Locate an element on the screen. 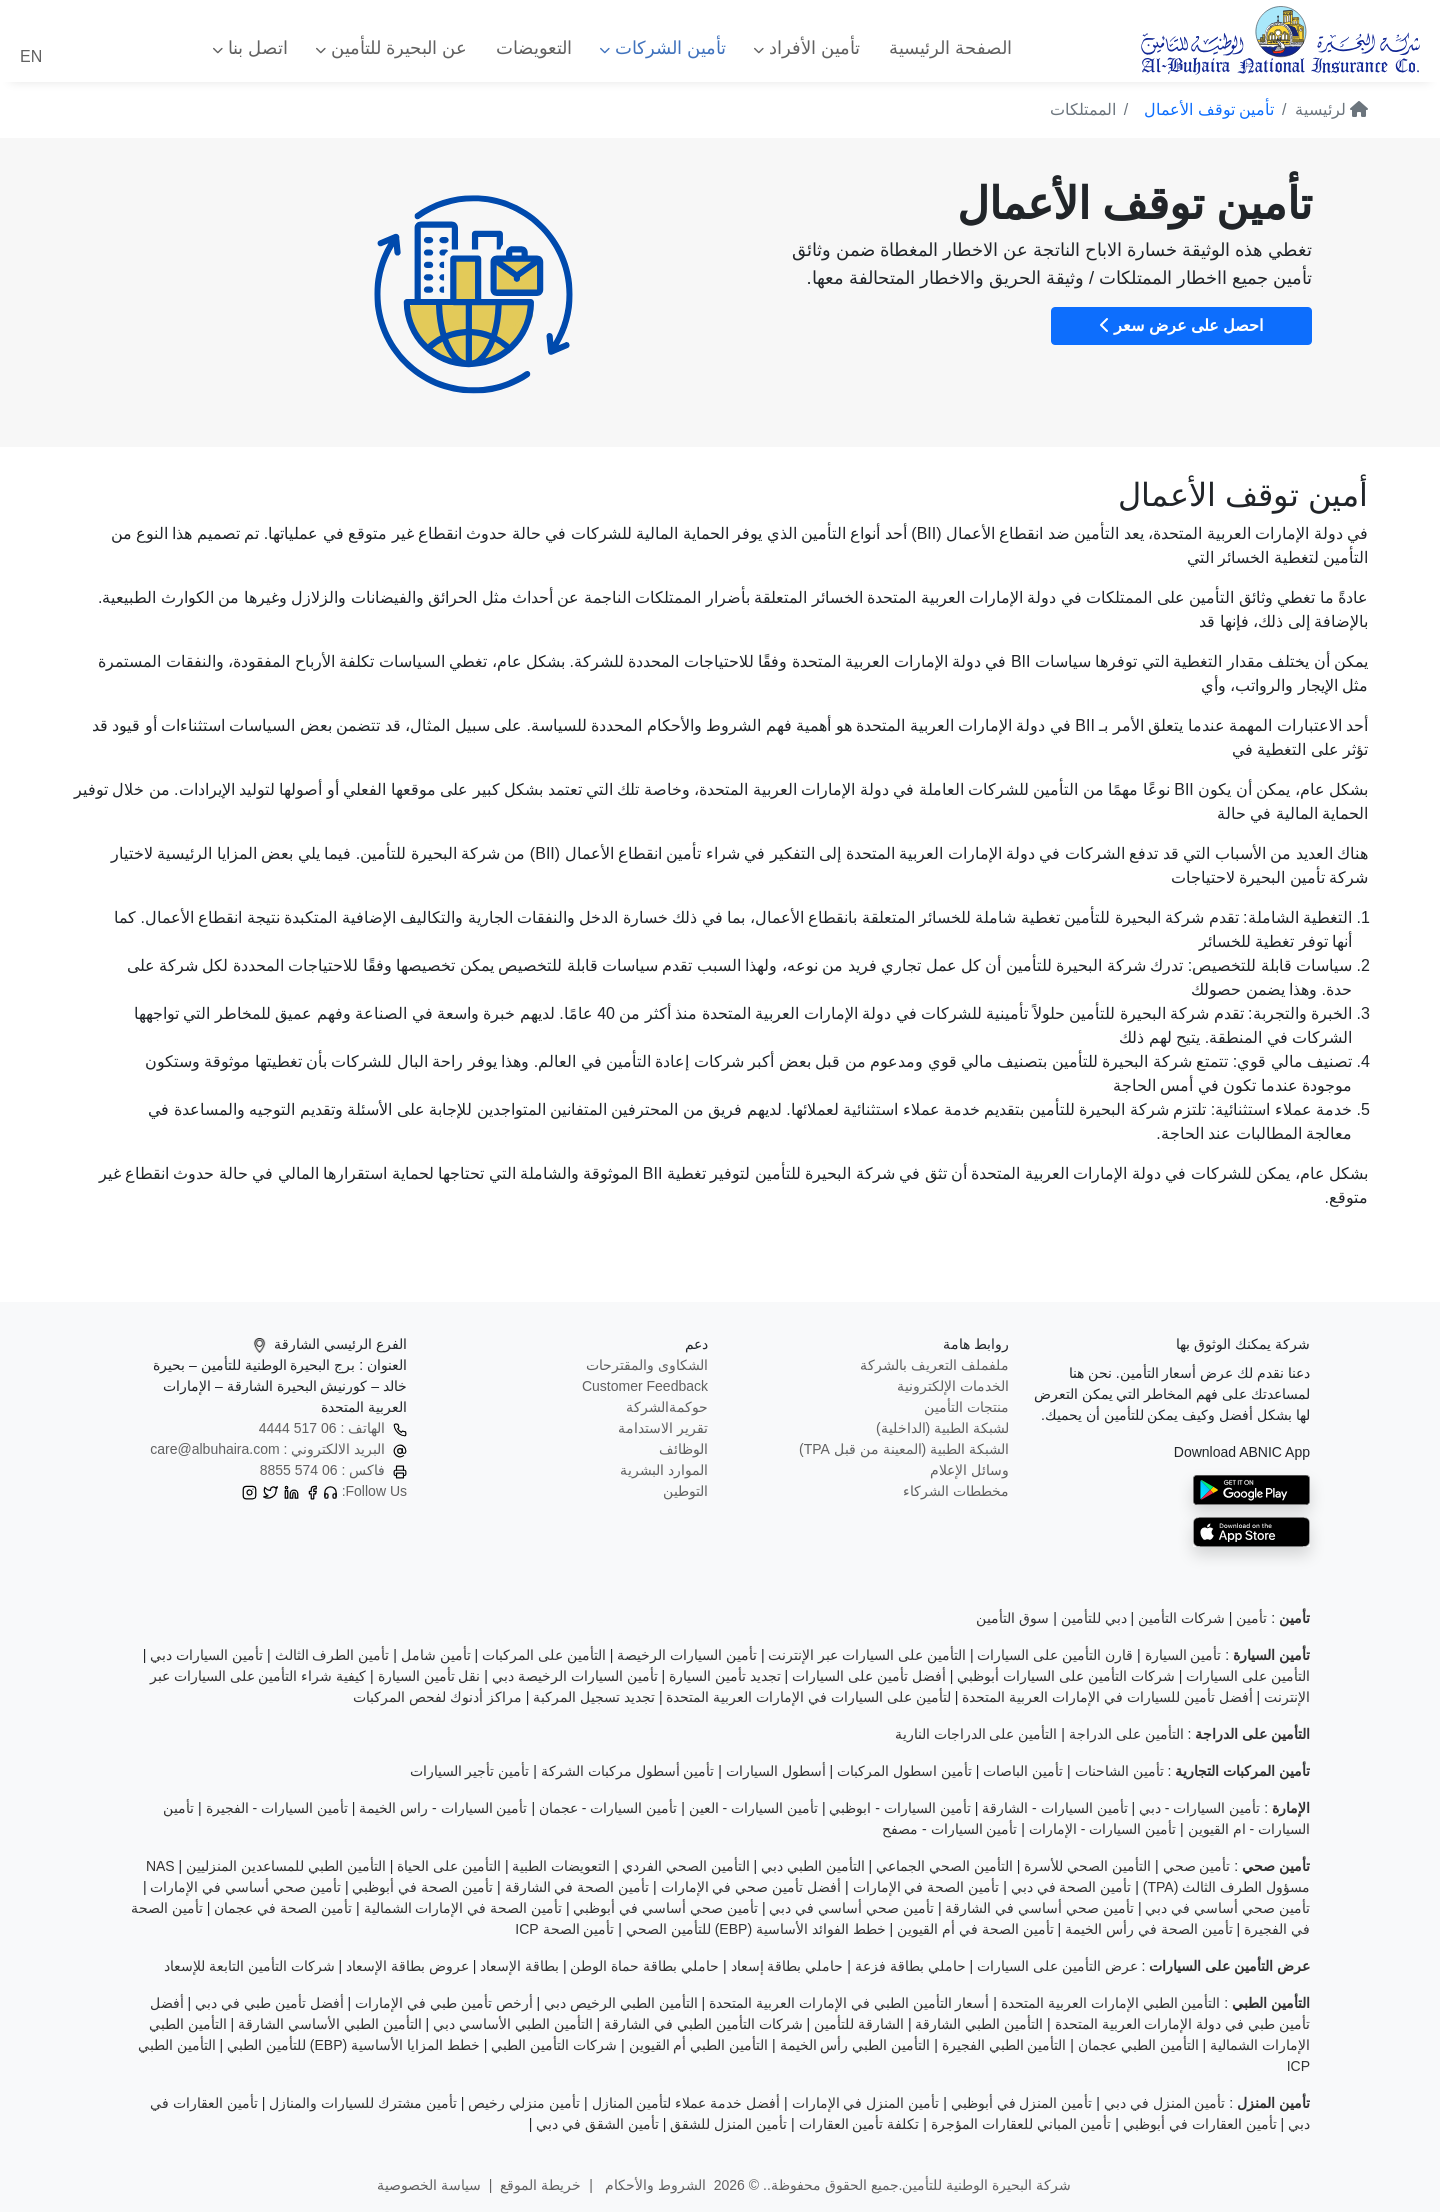 The height and width of the screenshot is (2212, 1440). التأمين على الحياة is located at coordinates (449, 1866).